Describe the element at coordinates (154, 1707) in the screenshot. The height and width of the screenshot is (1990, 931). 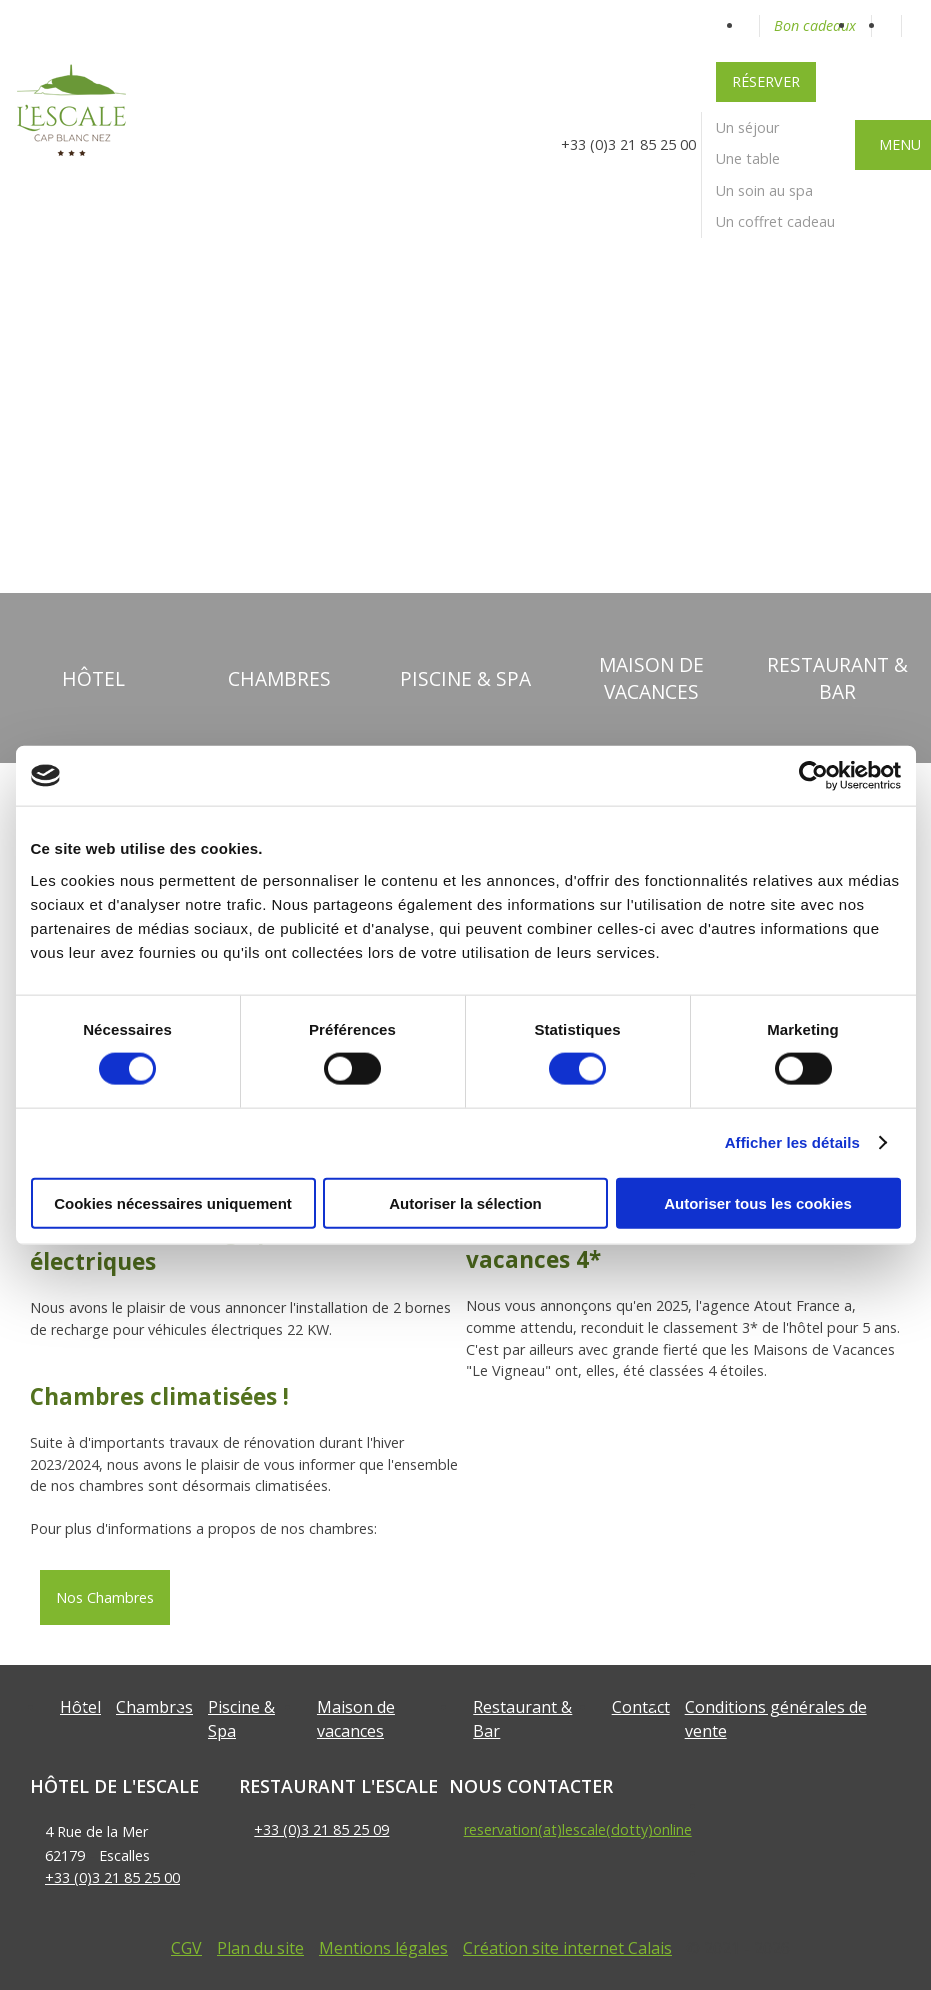
I see `Chambres` at that location.